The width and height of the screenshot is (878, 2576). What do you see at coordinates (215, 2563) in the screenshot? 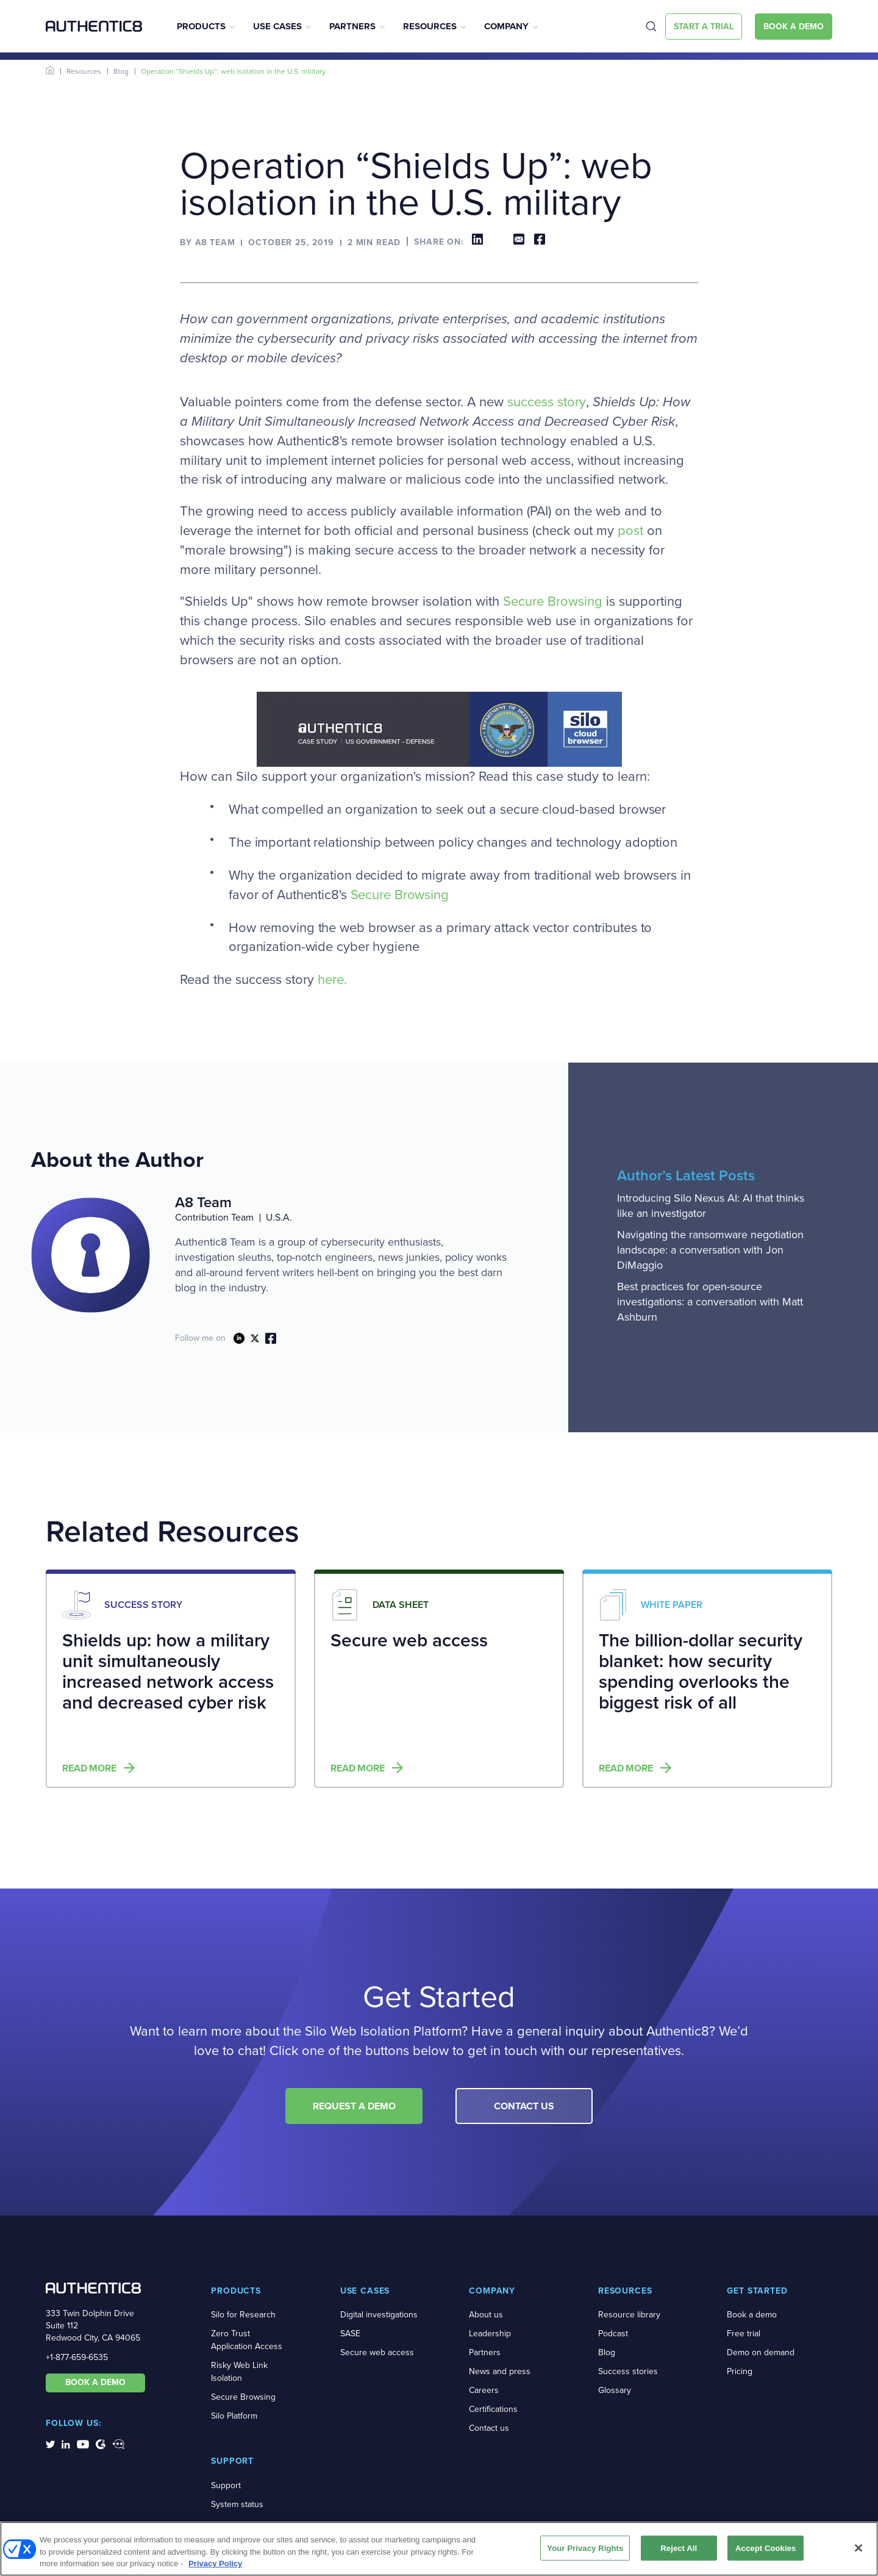
I see `Privacy Policy [More information about your privacy, opens in a new tab]` at bounding box center [215, 2563].